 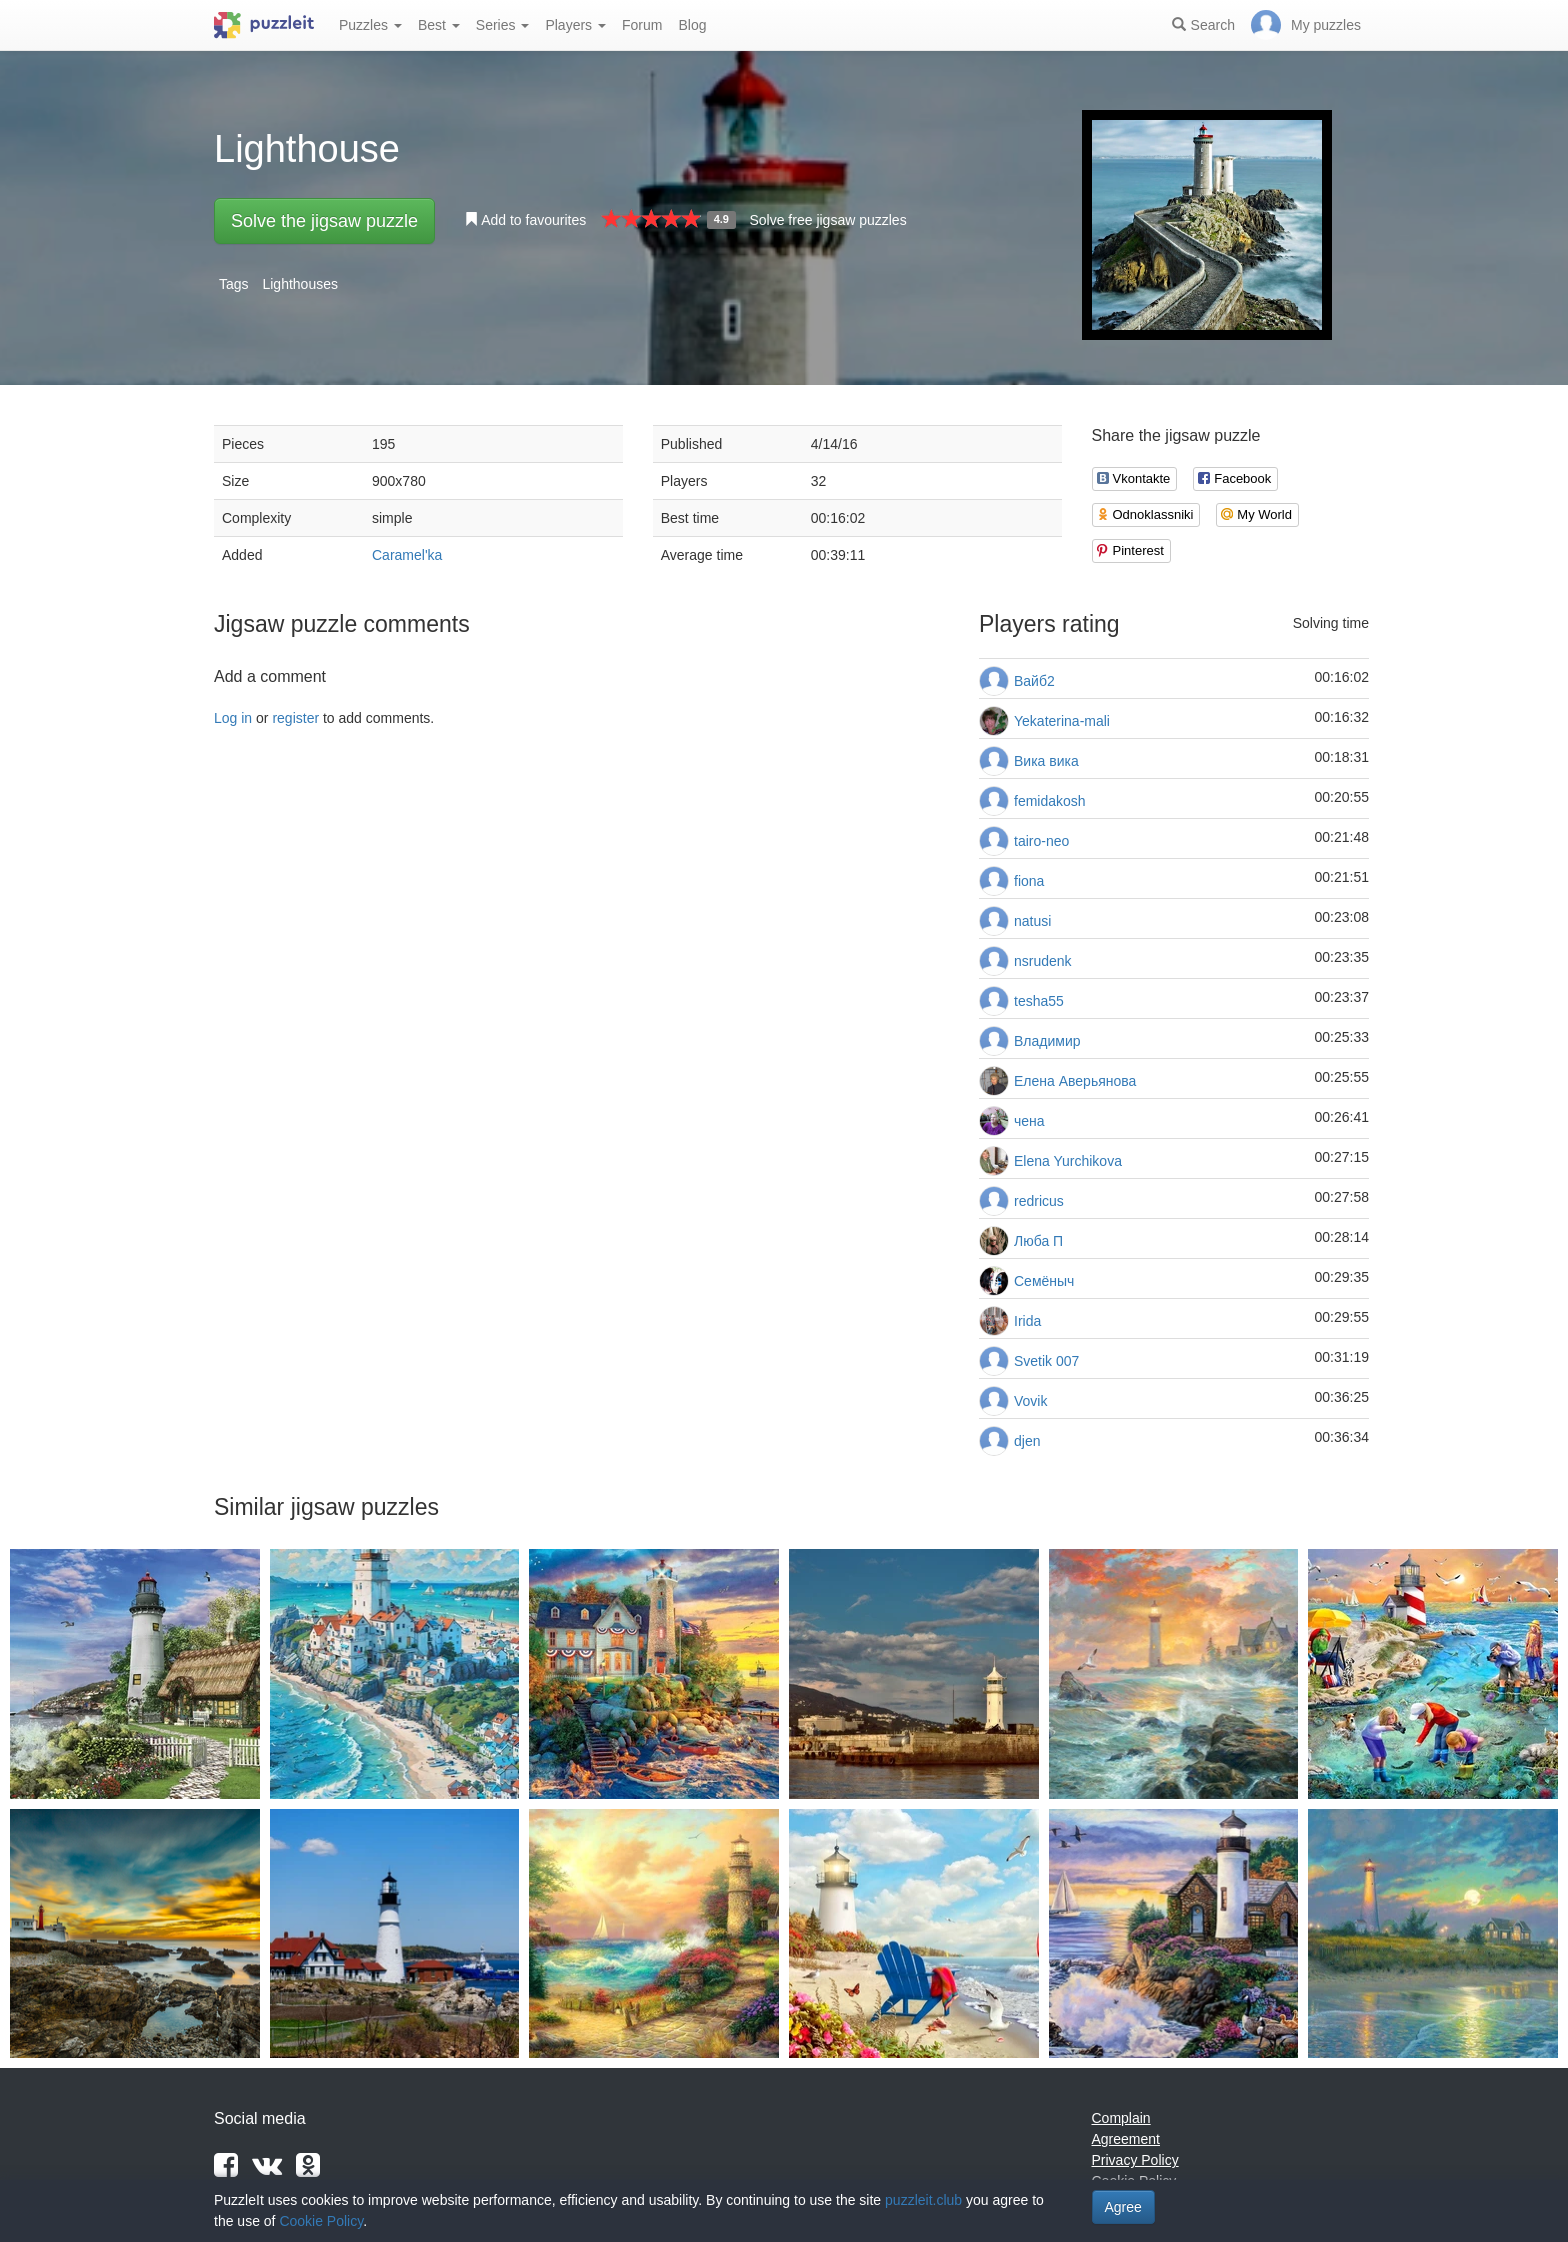 What do you see at coordinates (1062, 721) in the screenshot?
I see `Yekaterina-mali` at bounding box center [1062, 721].